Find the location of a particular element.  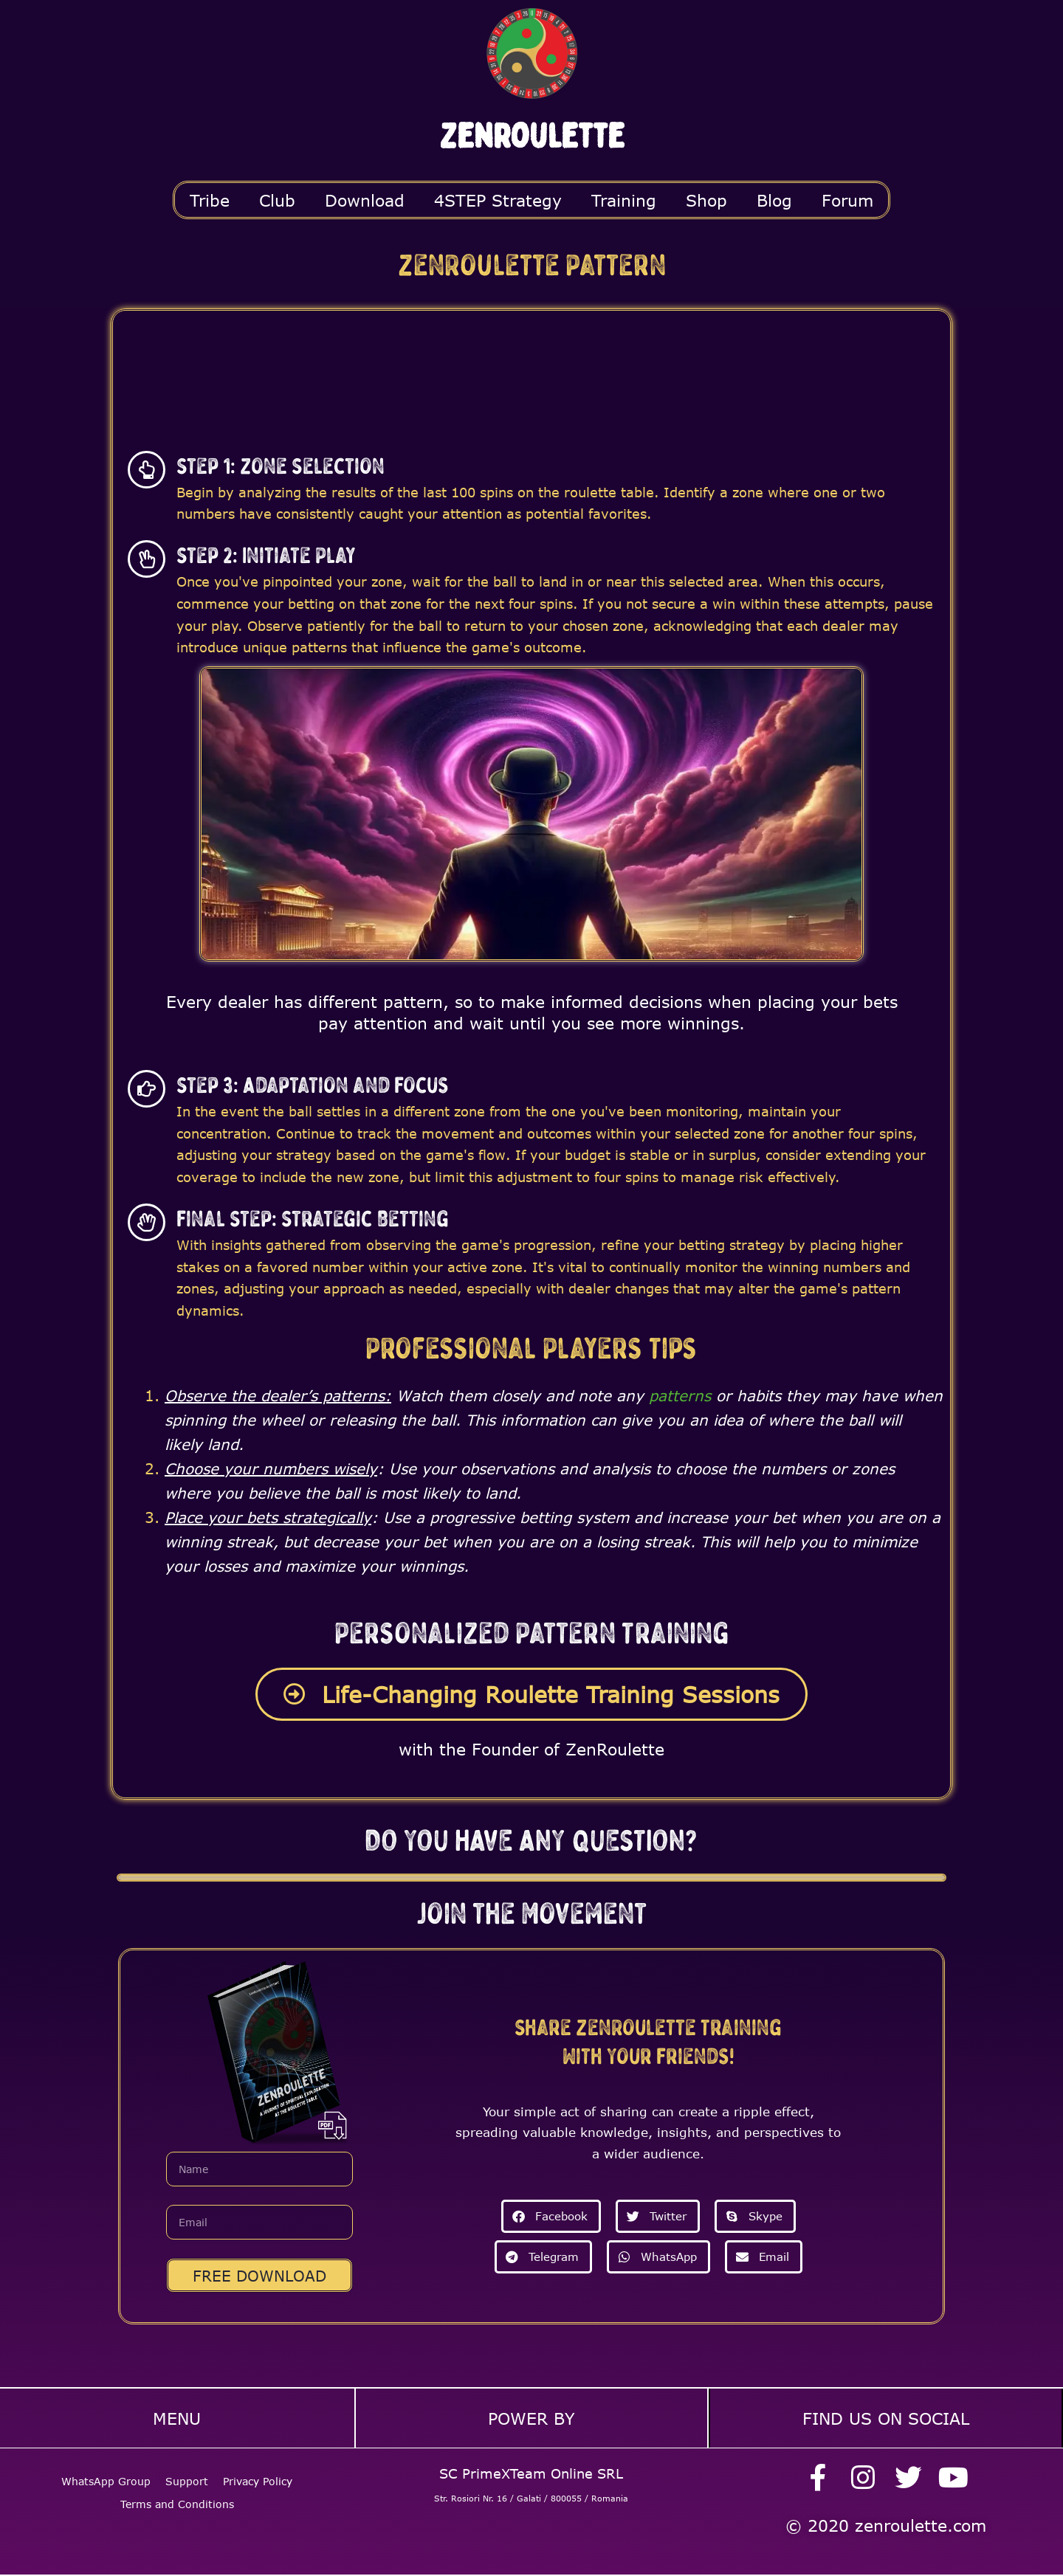

Training [button] is located at coordinates (623, 200).